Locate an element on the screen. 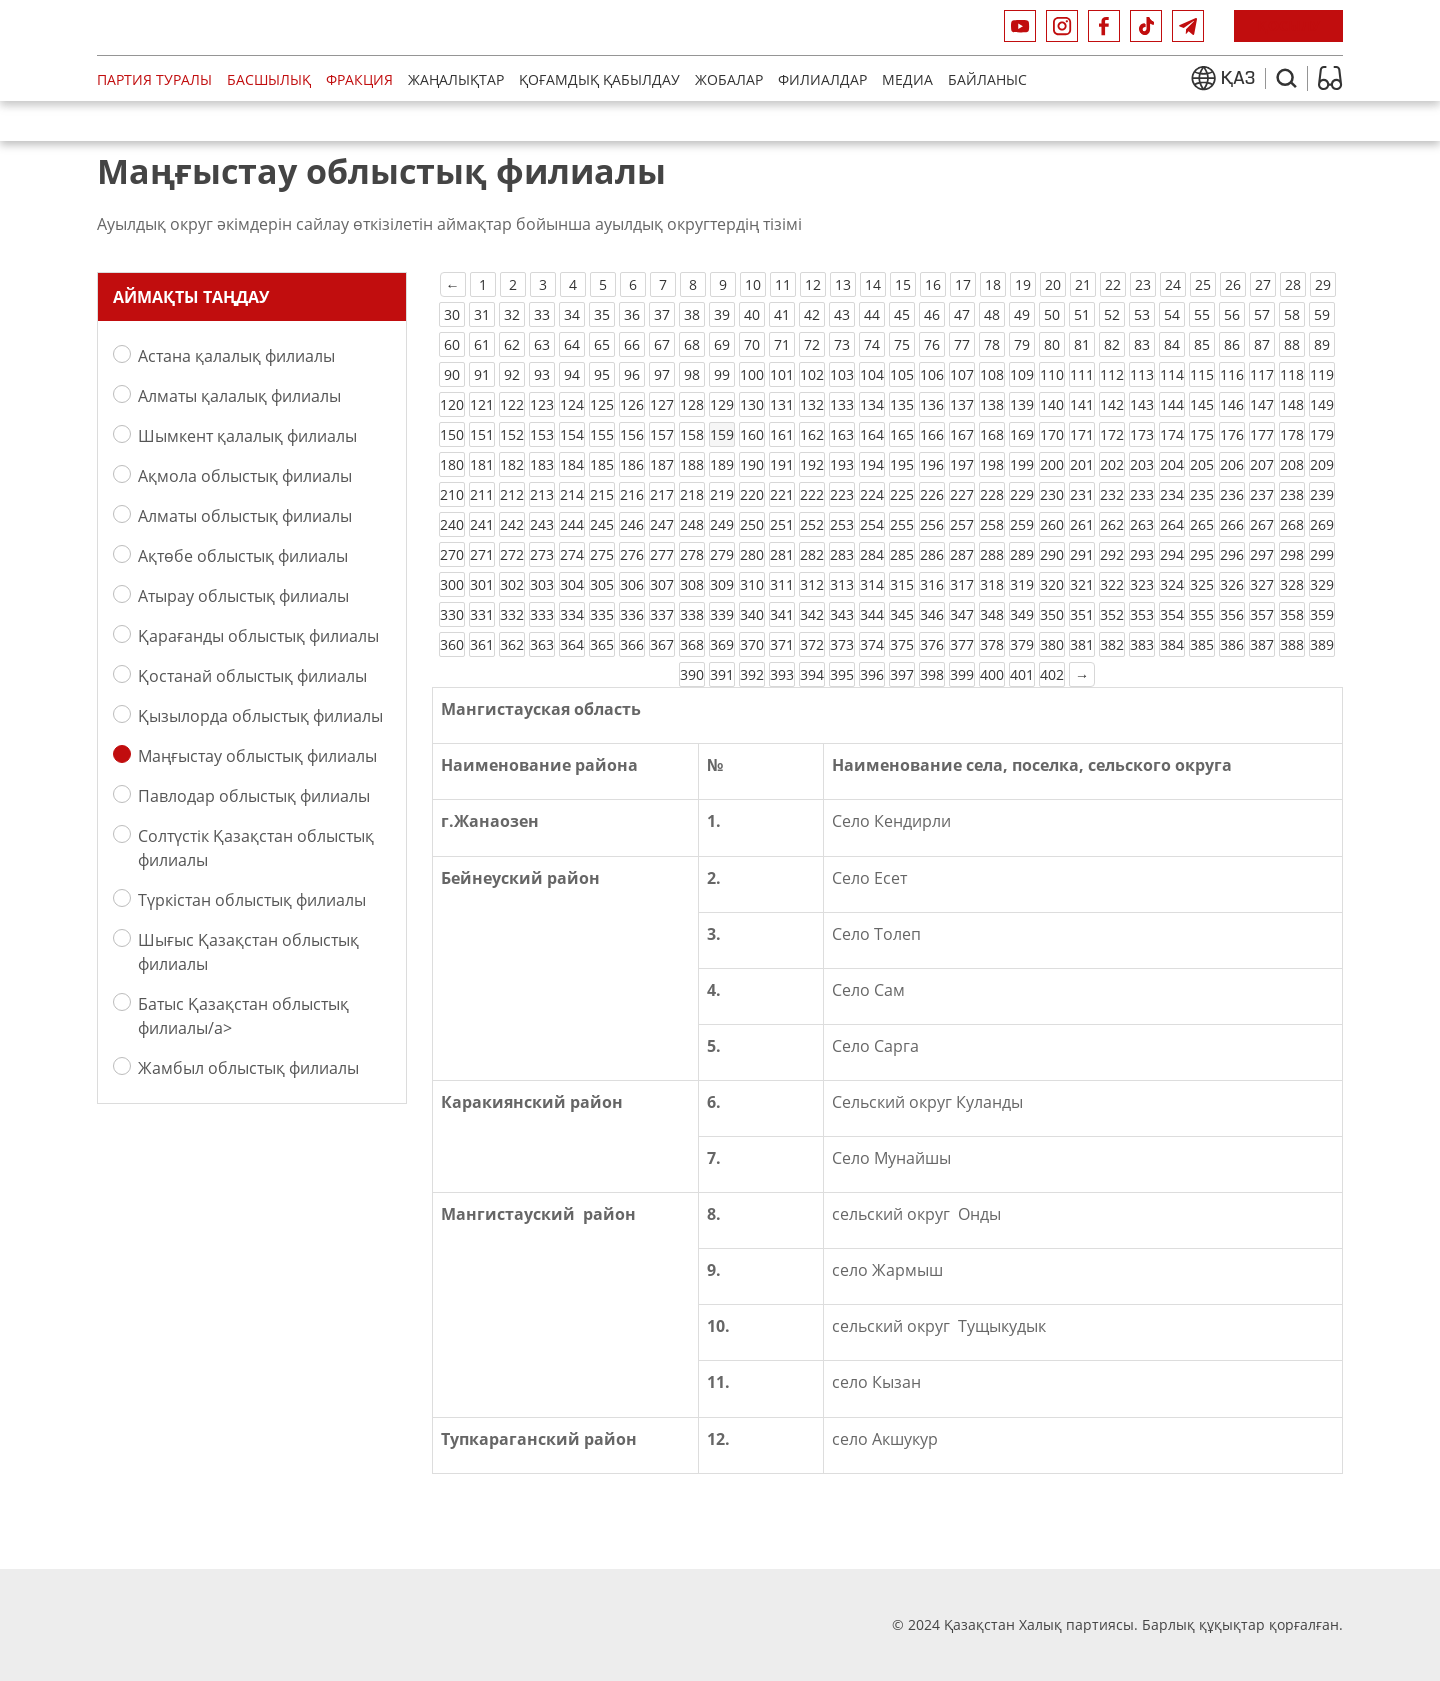 Image resolution: width=1440 pixels, height=1681 pixels. 398 is located at coordinates (932, 674).